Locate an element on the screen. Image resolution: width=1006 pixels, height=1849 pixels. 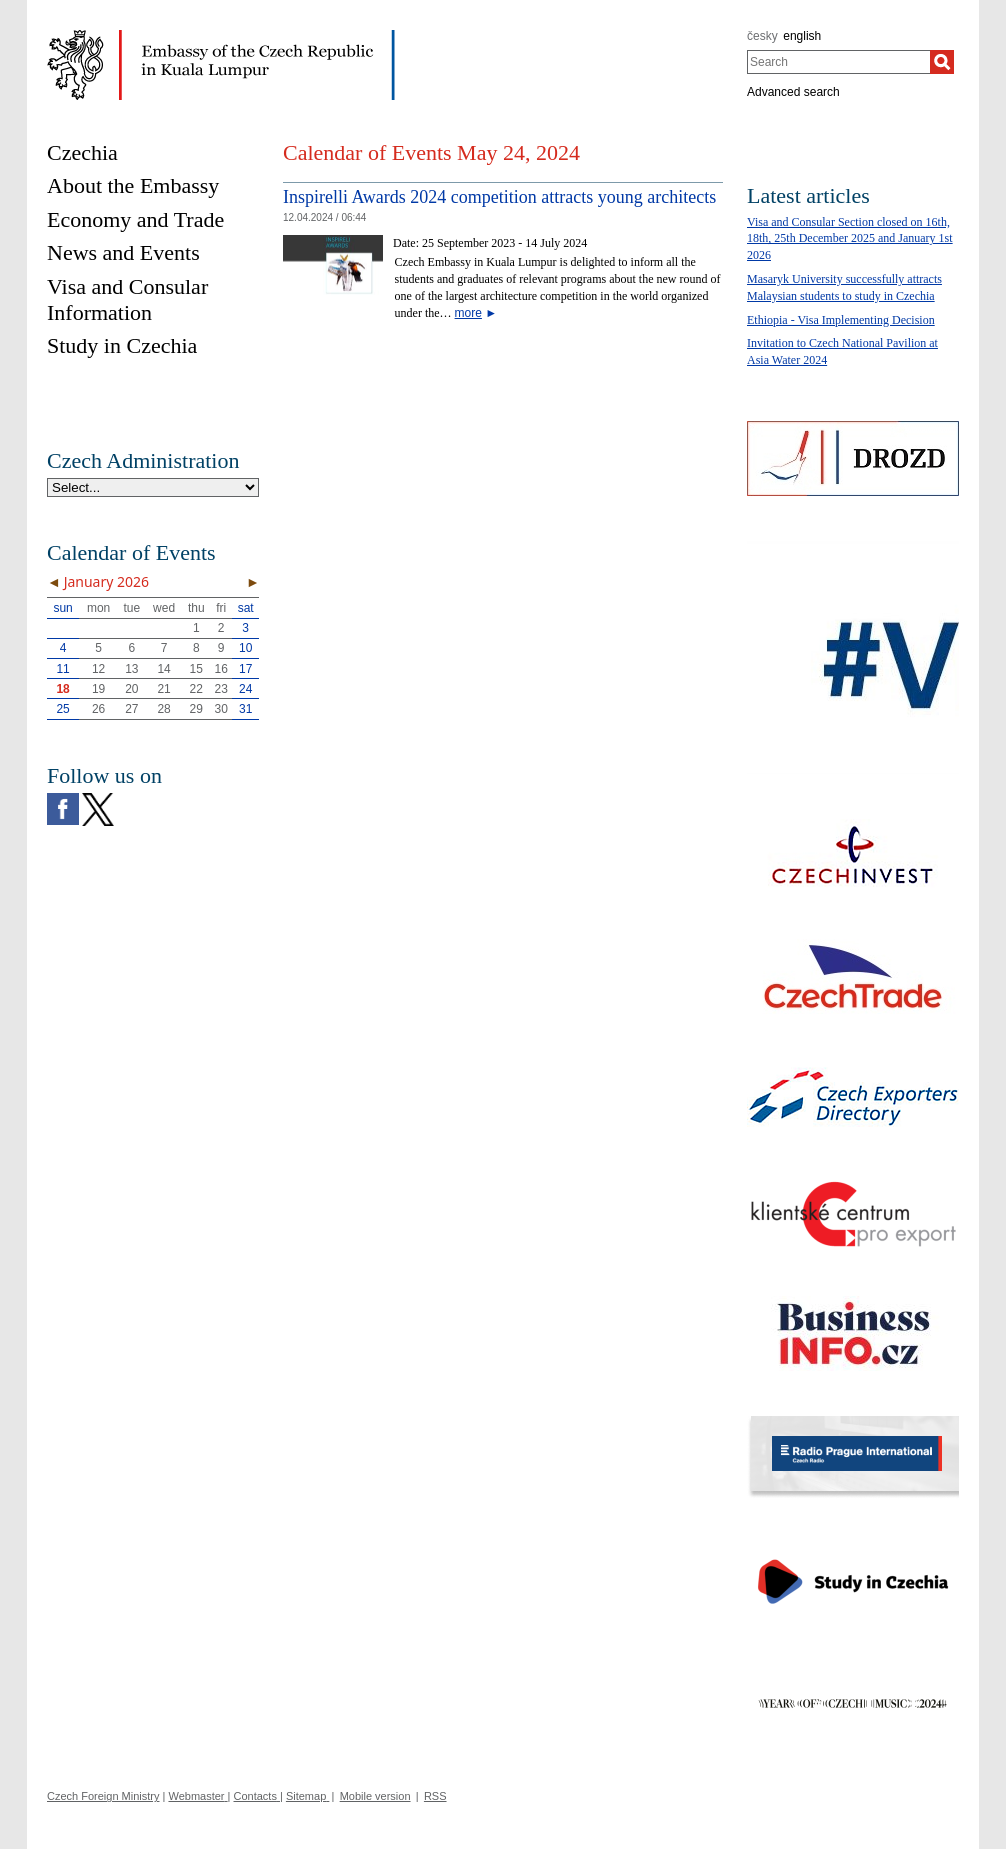
Ethiopia - Visa Implementing Decision is located at coordinates (841, 320).